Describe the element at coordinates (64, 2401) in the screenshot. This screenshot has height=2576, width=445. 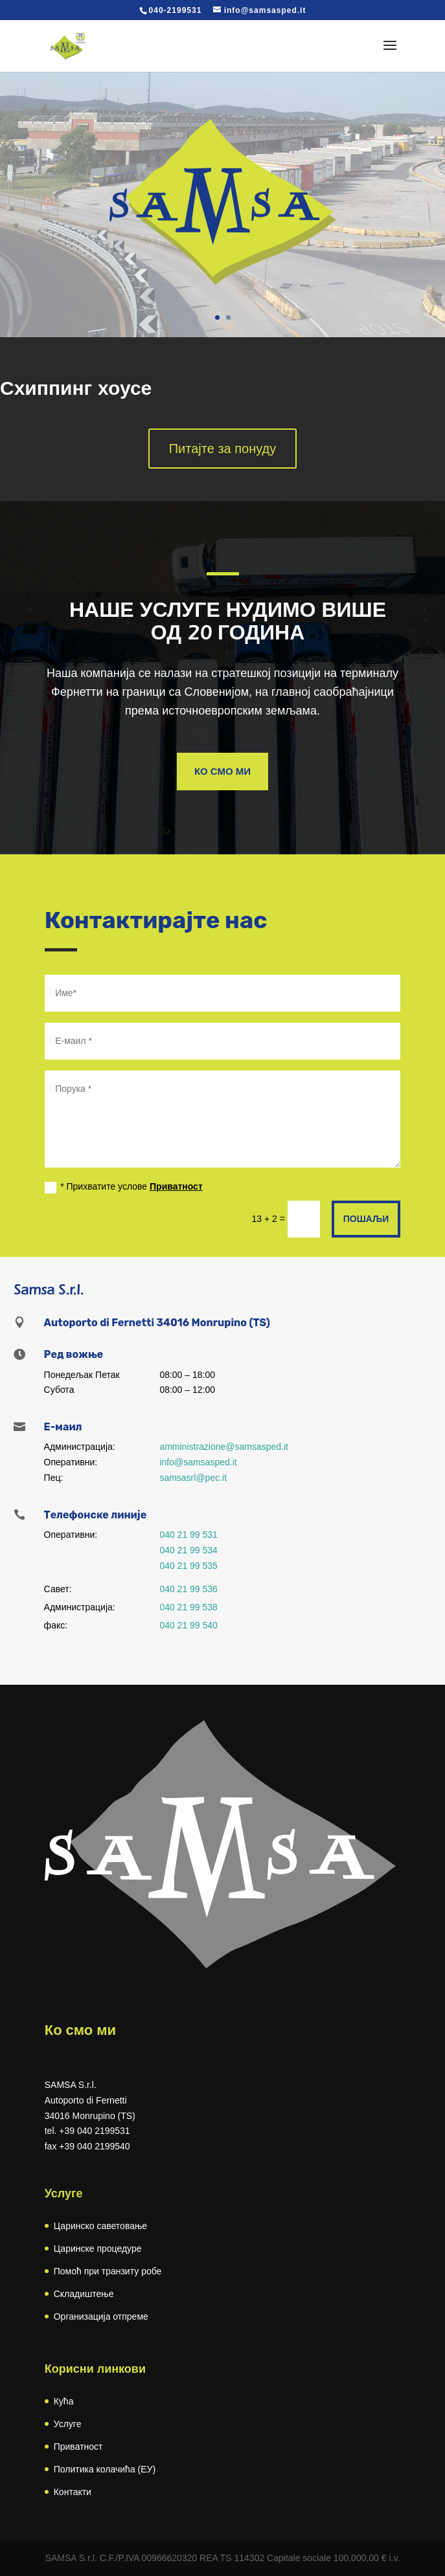
I see `Кућа` at that location.